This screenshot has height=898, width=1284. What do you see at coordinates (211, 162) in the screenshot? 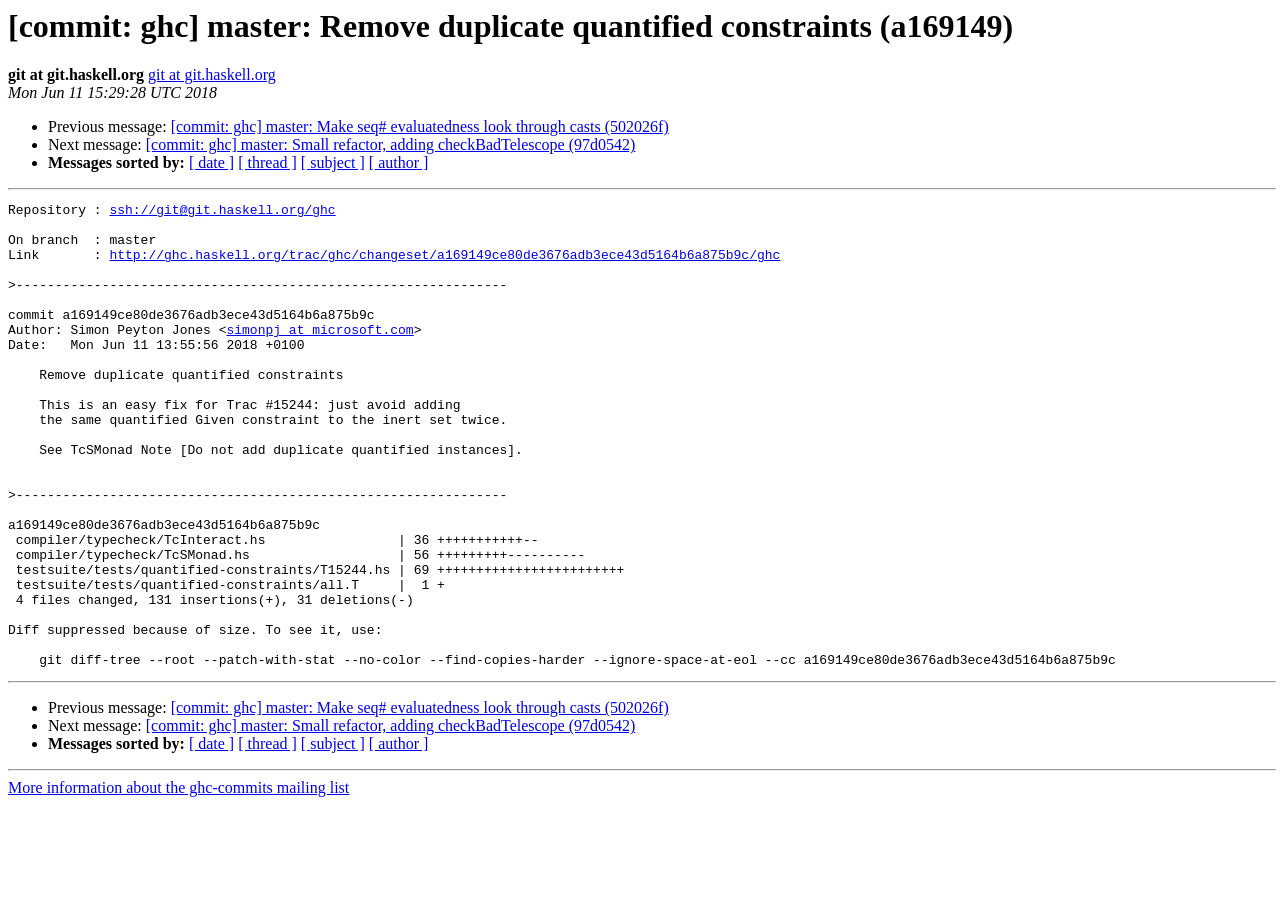
I see `[ date ]` at bounding box center [211, 162].